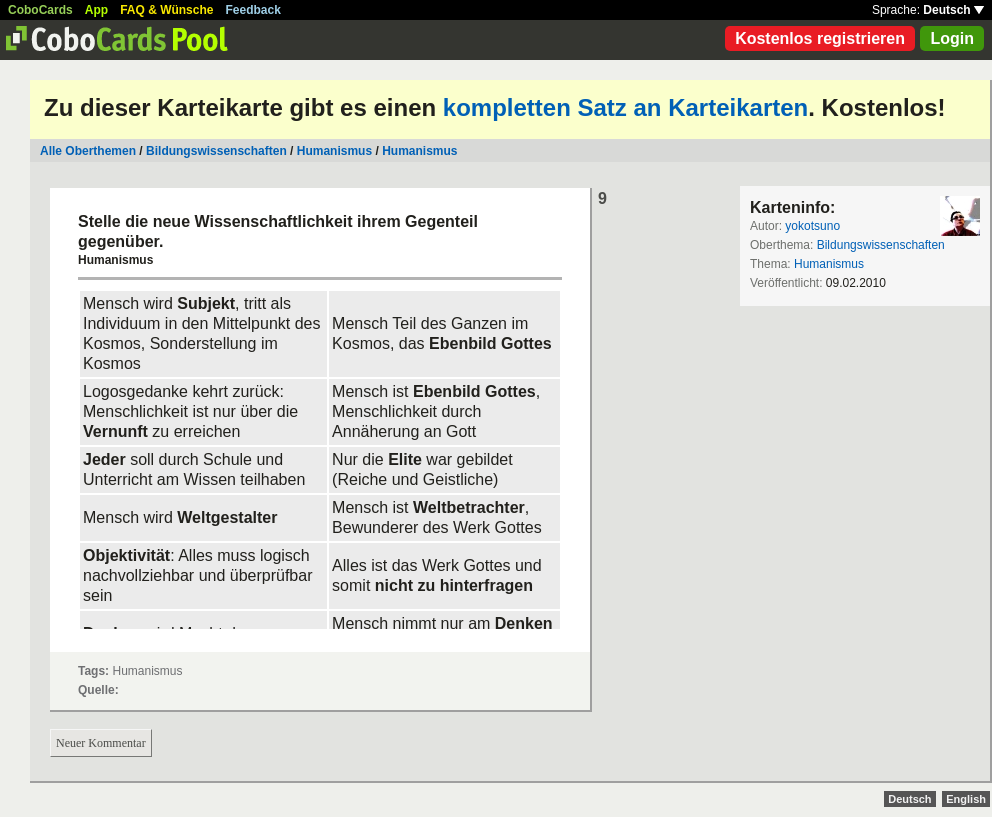  I want to click on kompletten Satz an Karteikarten, so click(625, 107).